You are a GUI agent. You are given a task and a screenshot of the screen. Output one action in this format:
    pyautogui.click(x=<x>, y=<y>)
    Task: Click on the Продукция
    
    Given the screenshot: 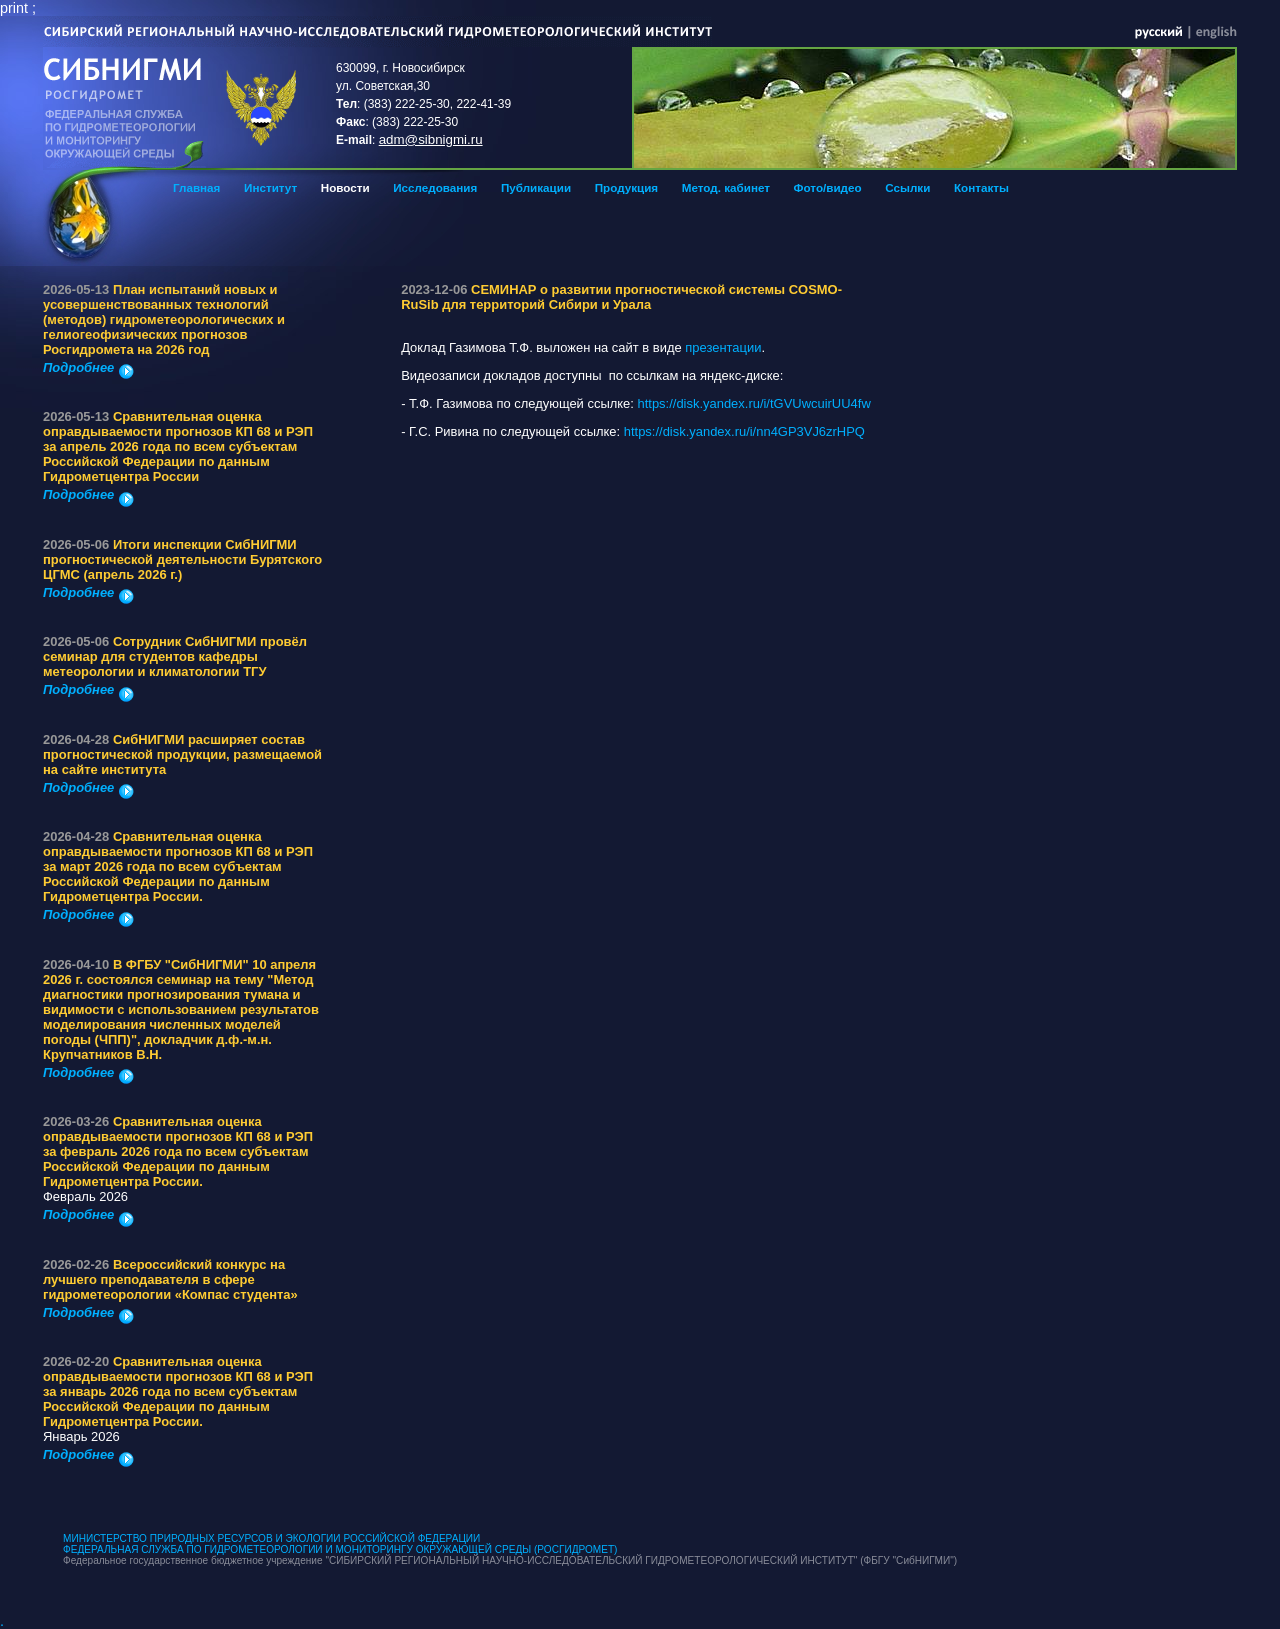 What is the action you would take?
    pyautogui.click(x=626, y=187)
    